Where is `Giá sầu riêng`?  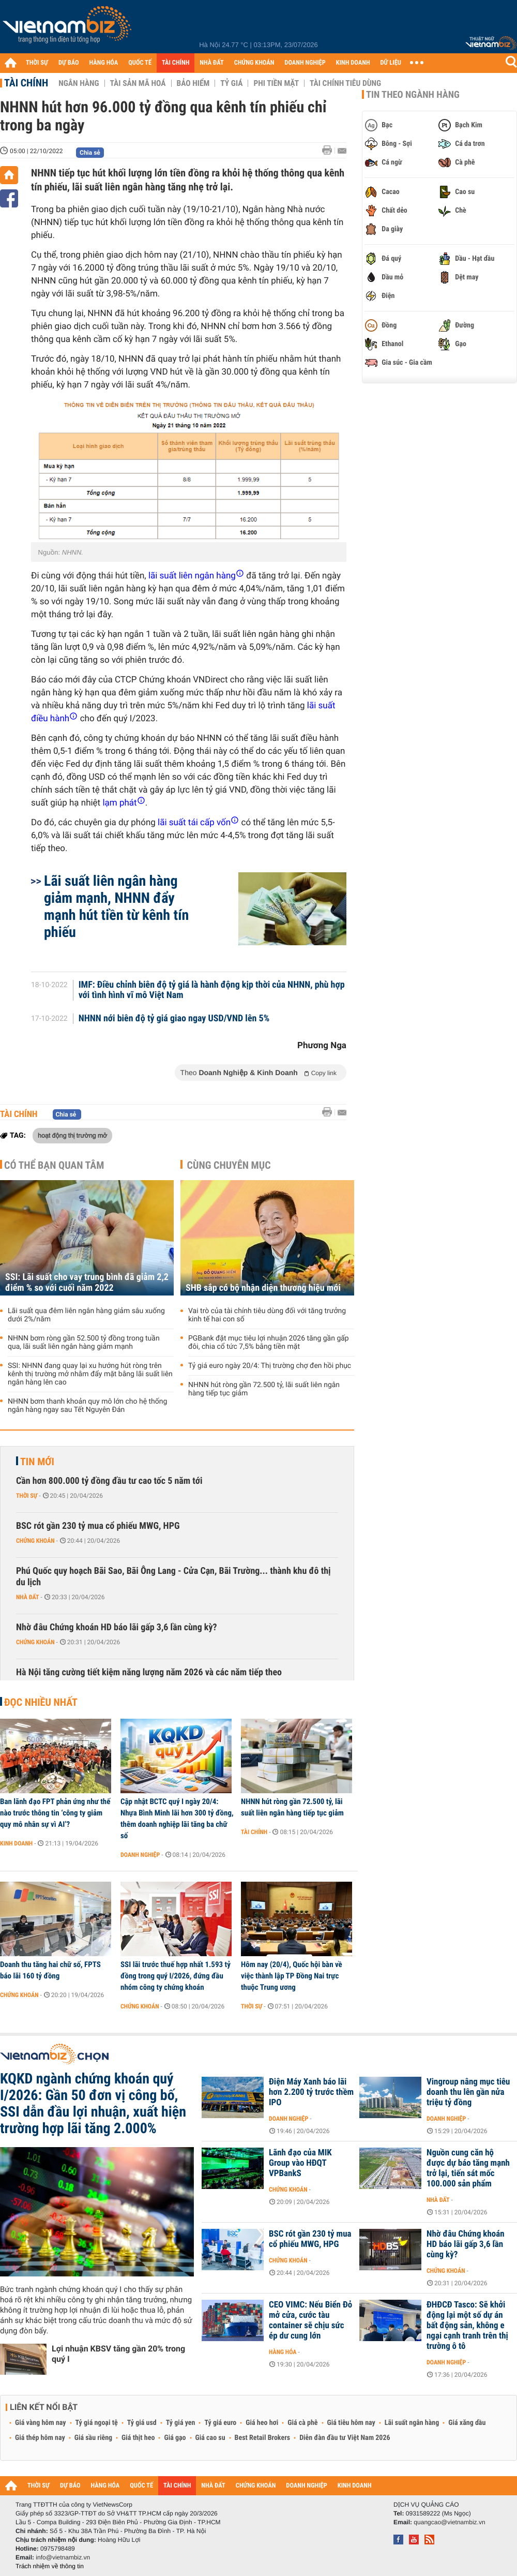
Giá sầu riêng is located at coordinates (93, 2437).